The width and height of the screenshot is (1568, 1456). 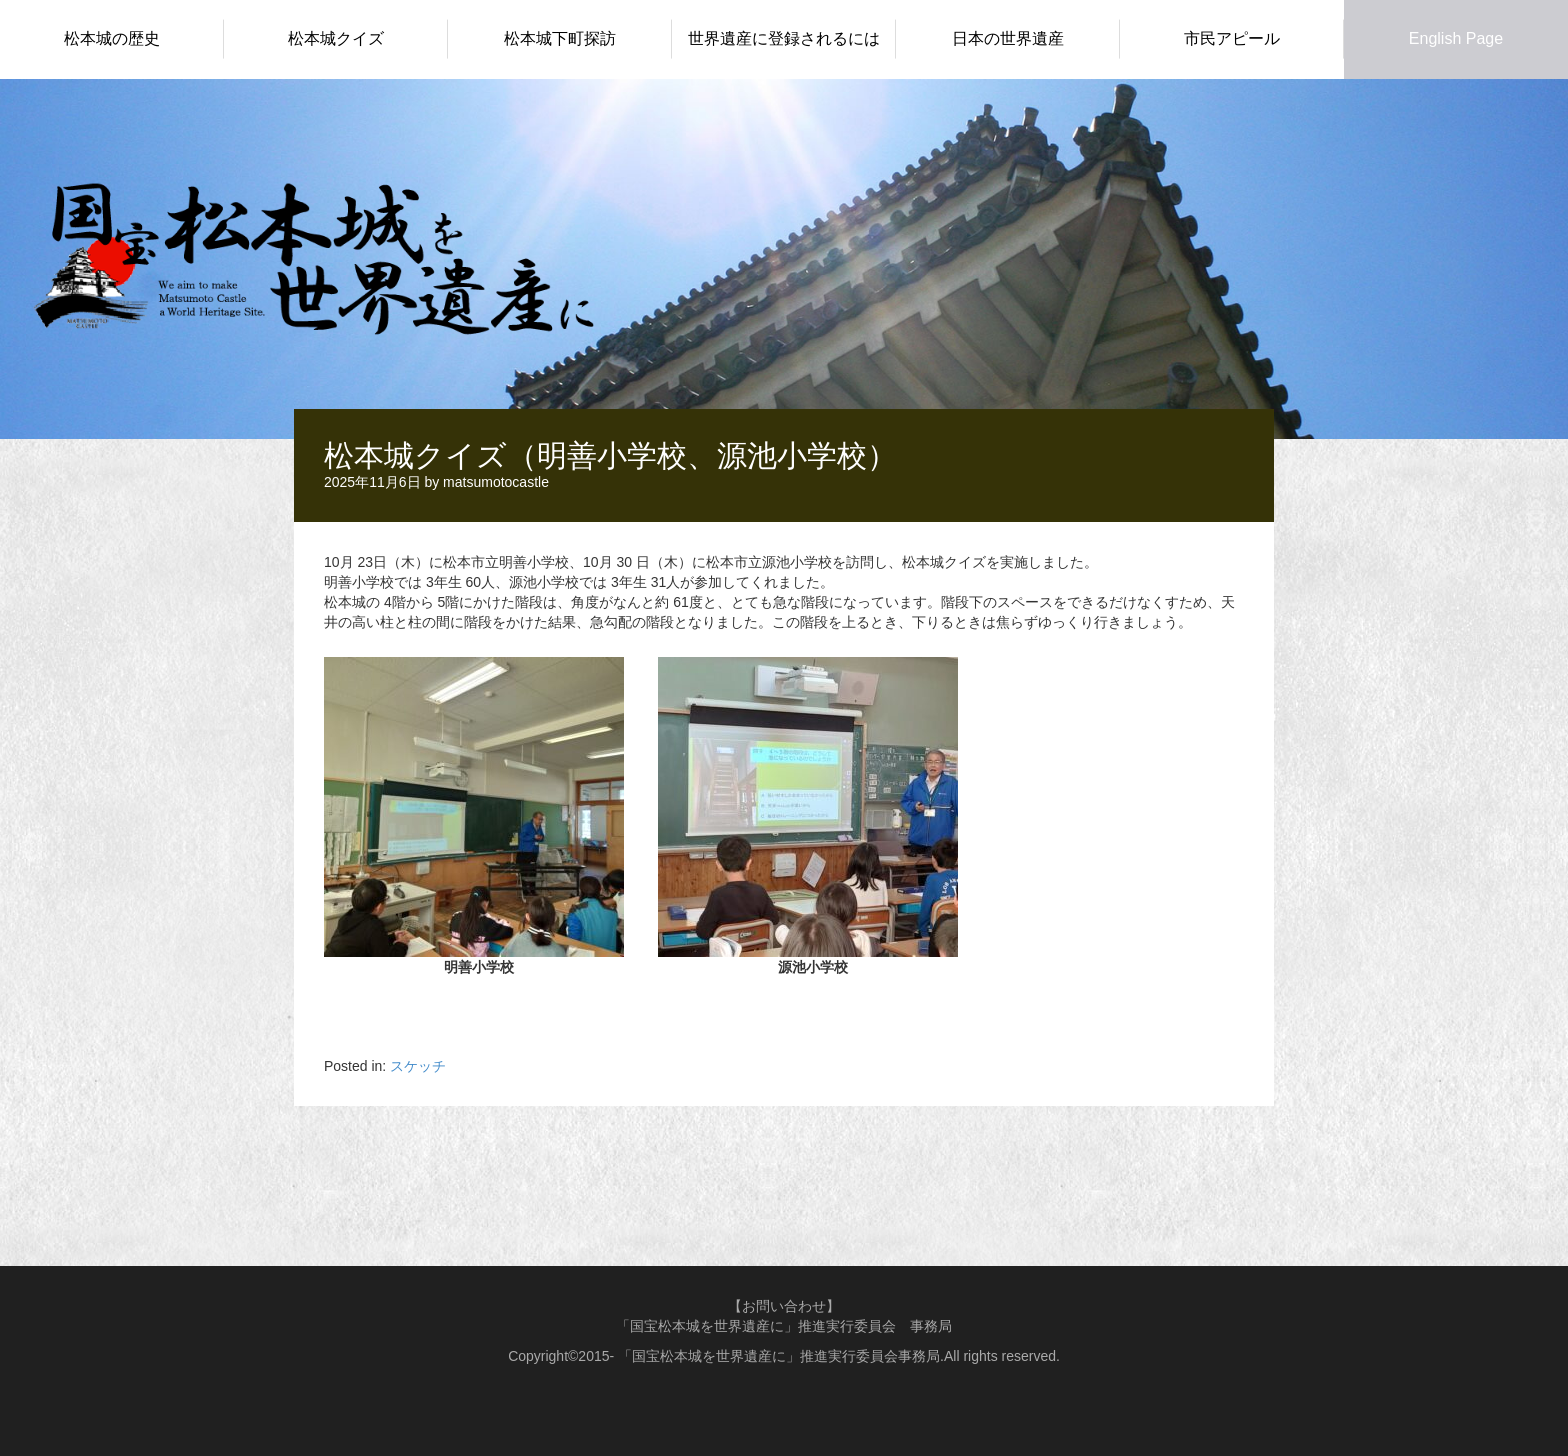 What do you see at coordinates (336, 38) in the screenshot?
I see `松本城クイズ` at bounding box center [336, 38].